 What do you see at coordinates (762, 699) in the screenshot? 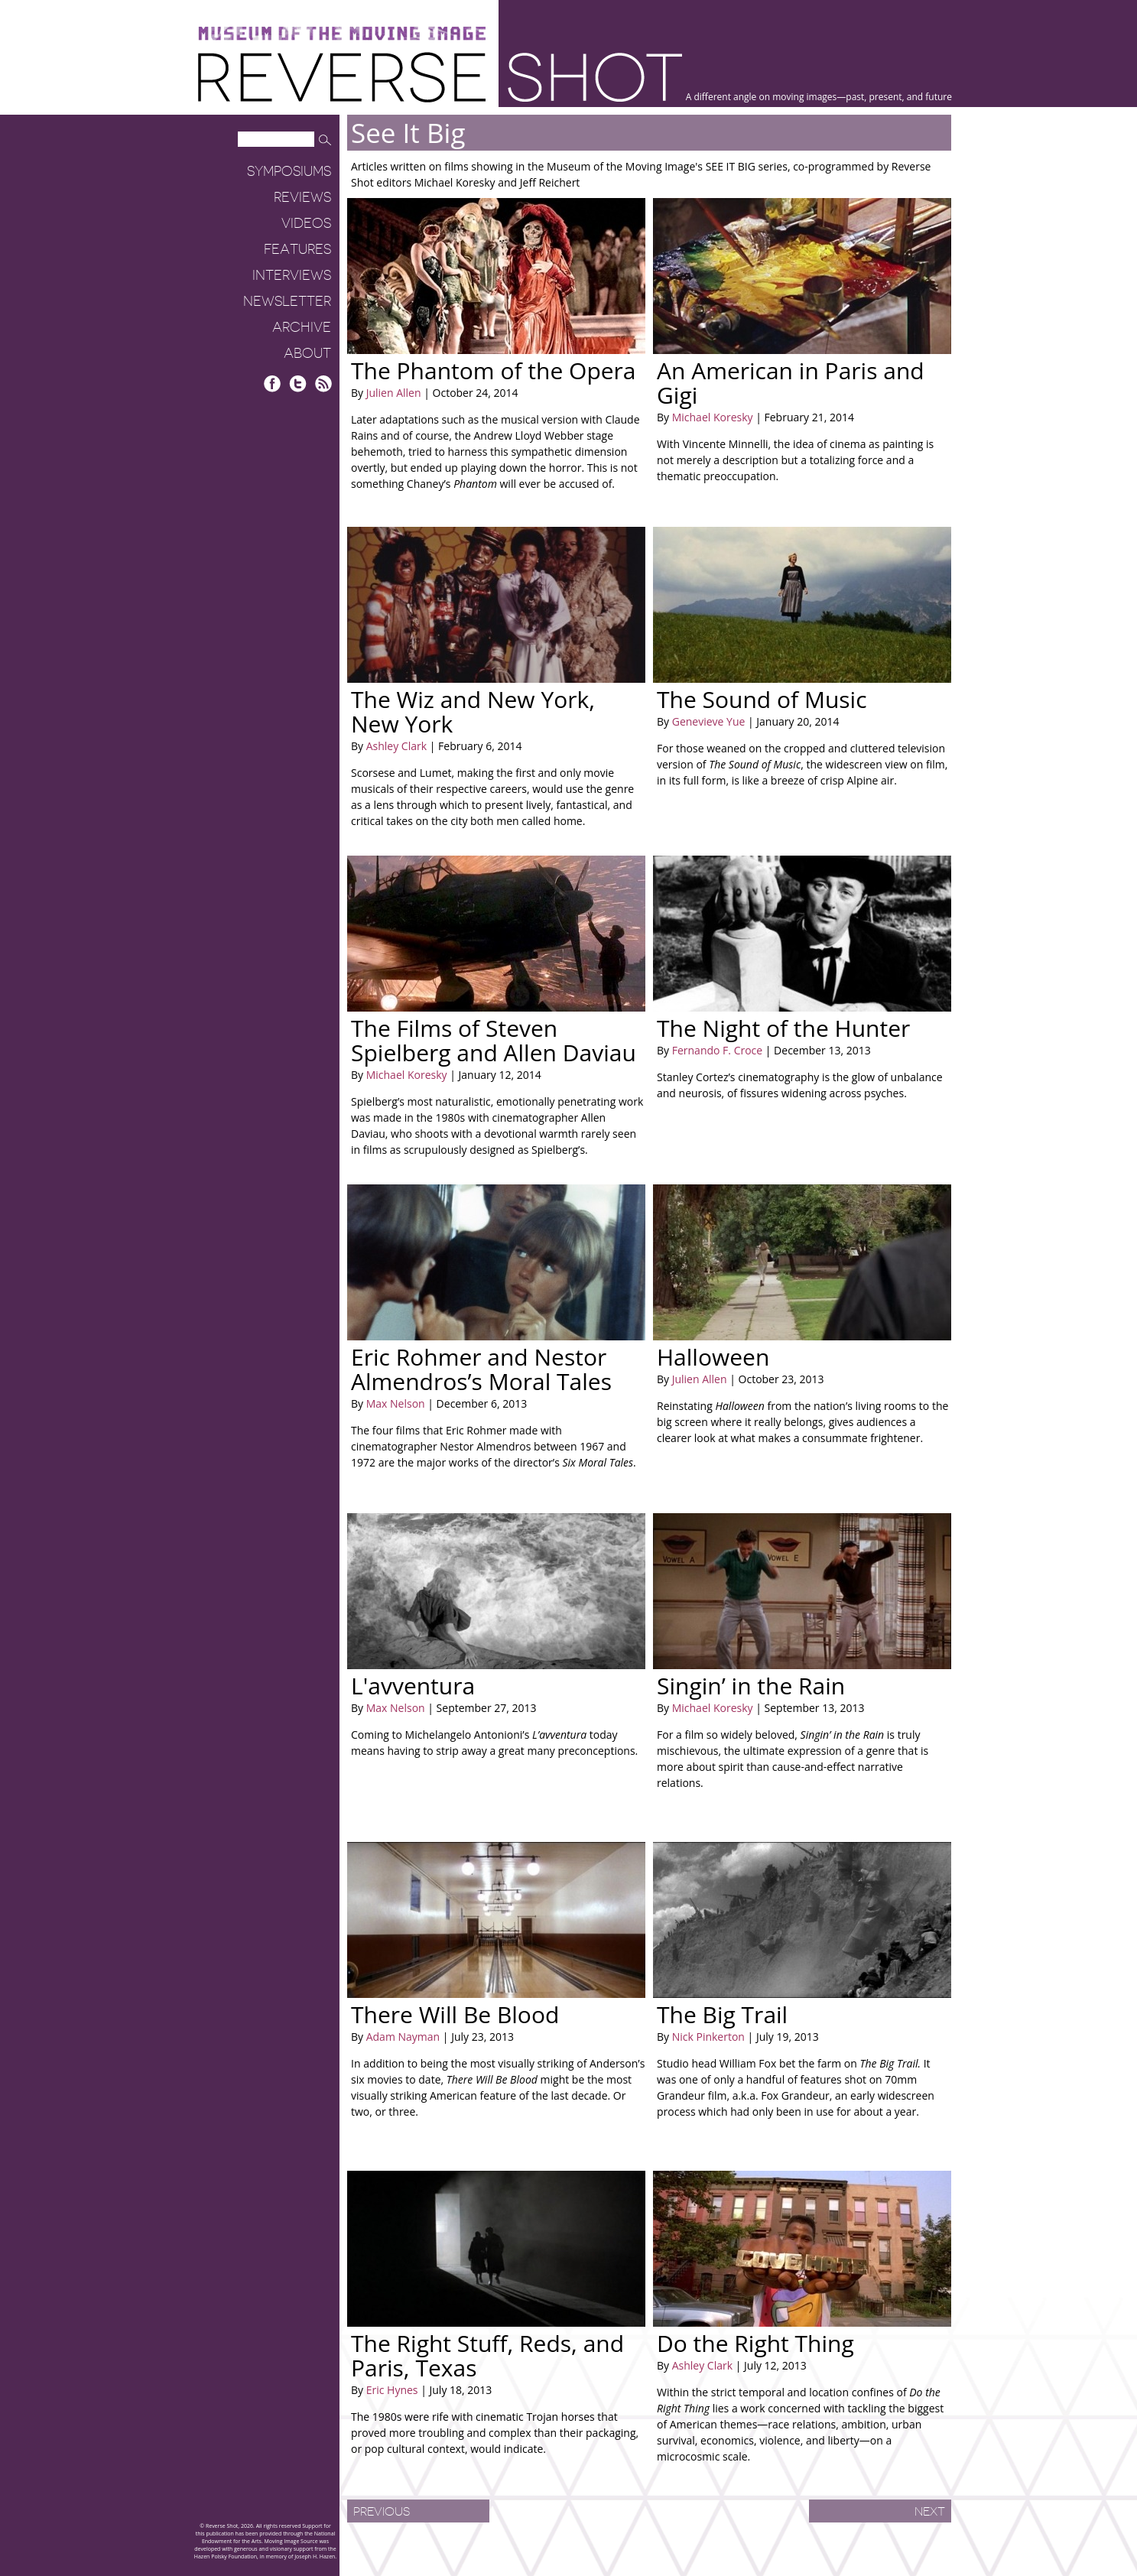
I see `The Sound of Music` at bounding box center [762, 699].